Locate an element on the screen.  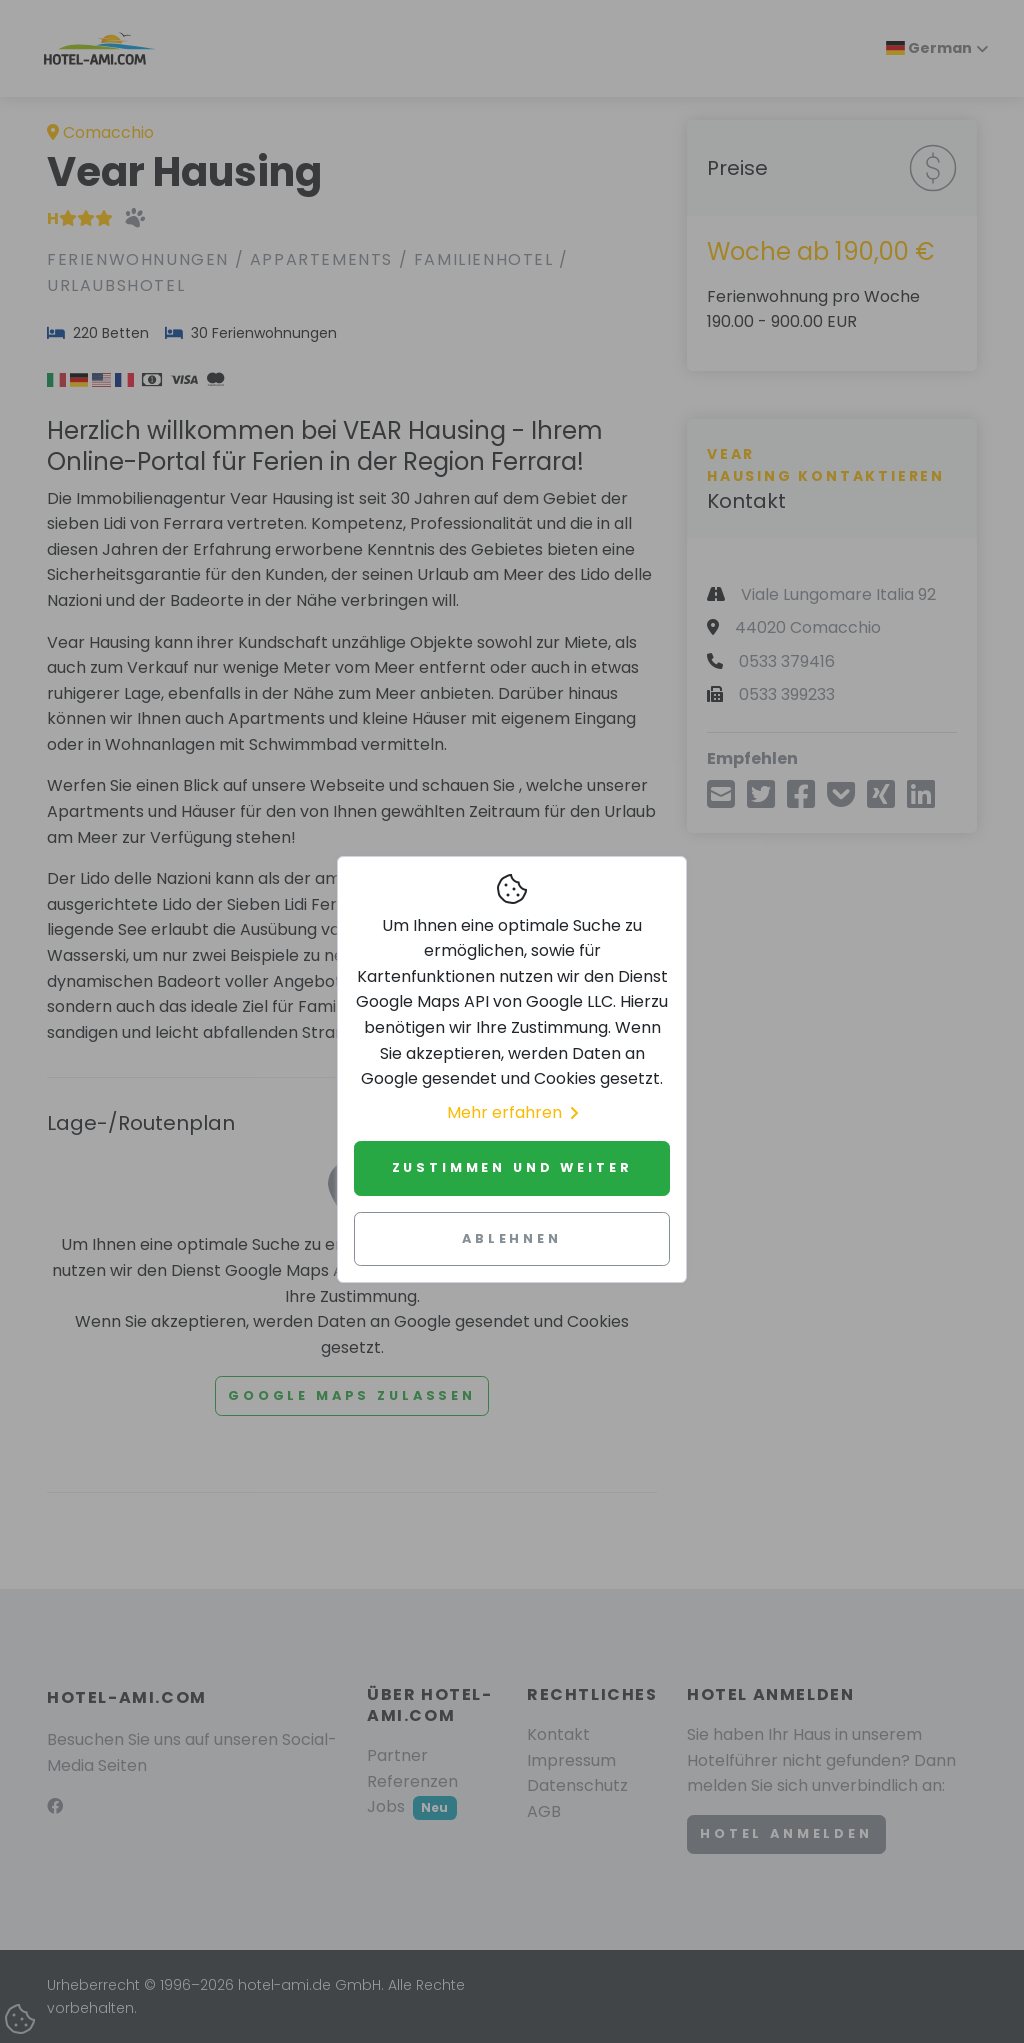
Ablehnen is located at coordinates (512, 1238).